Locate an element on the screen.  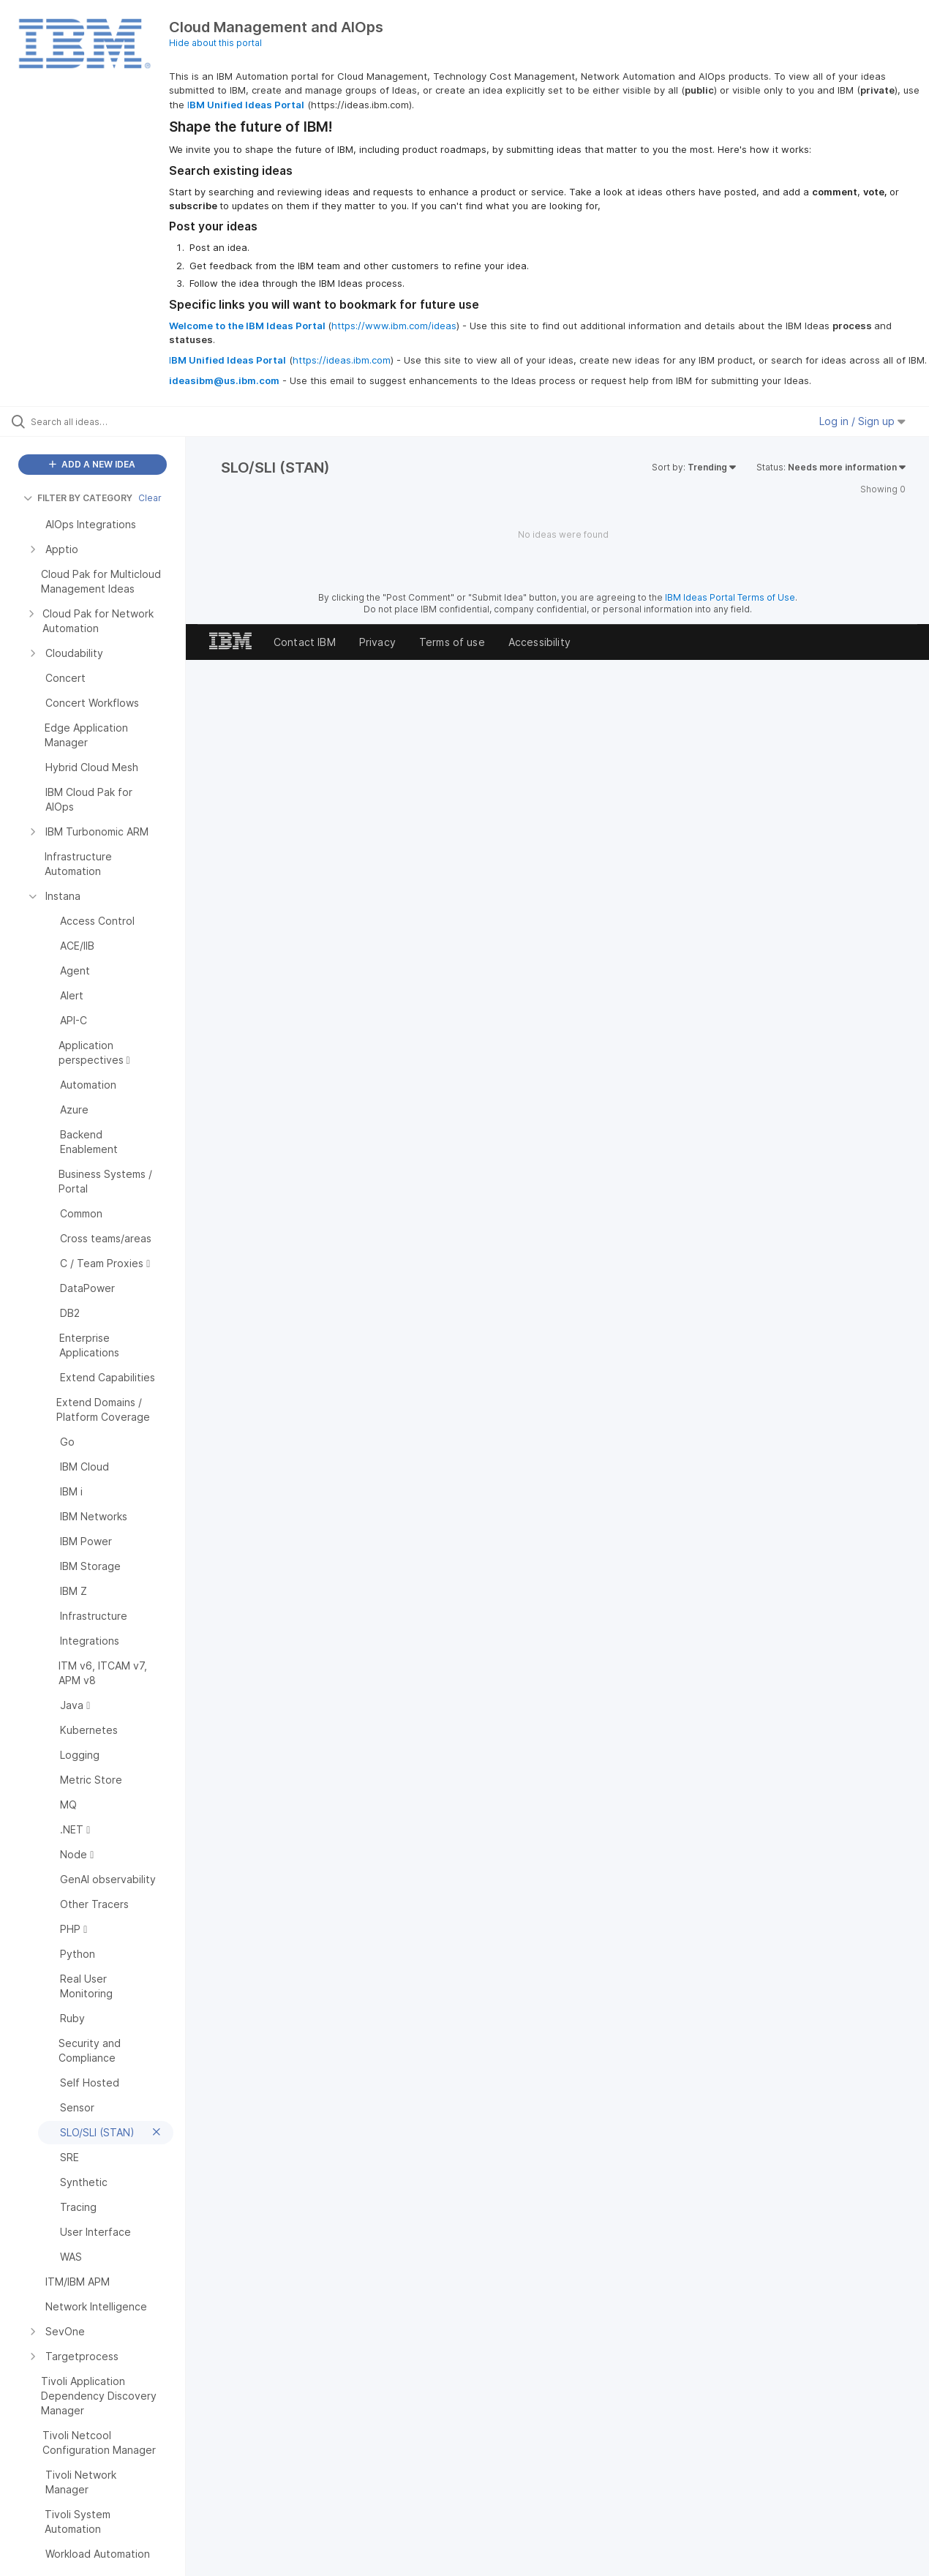
Log in / Sign up [button] is located at coordinates (862, 421).